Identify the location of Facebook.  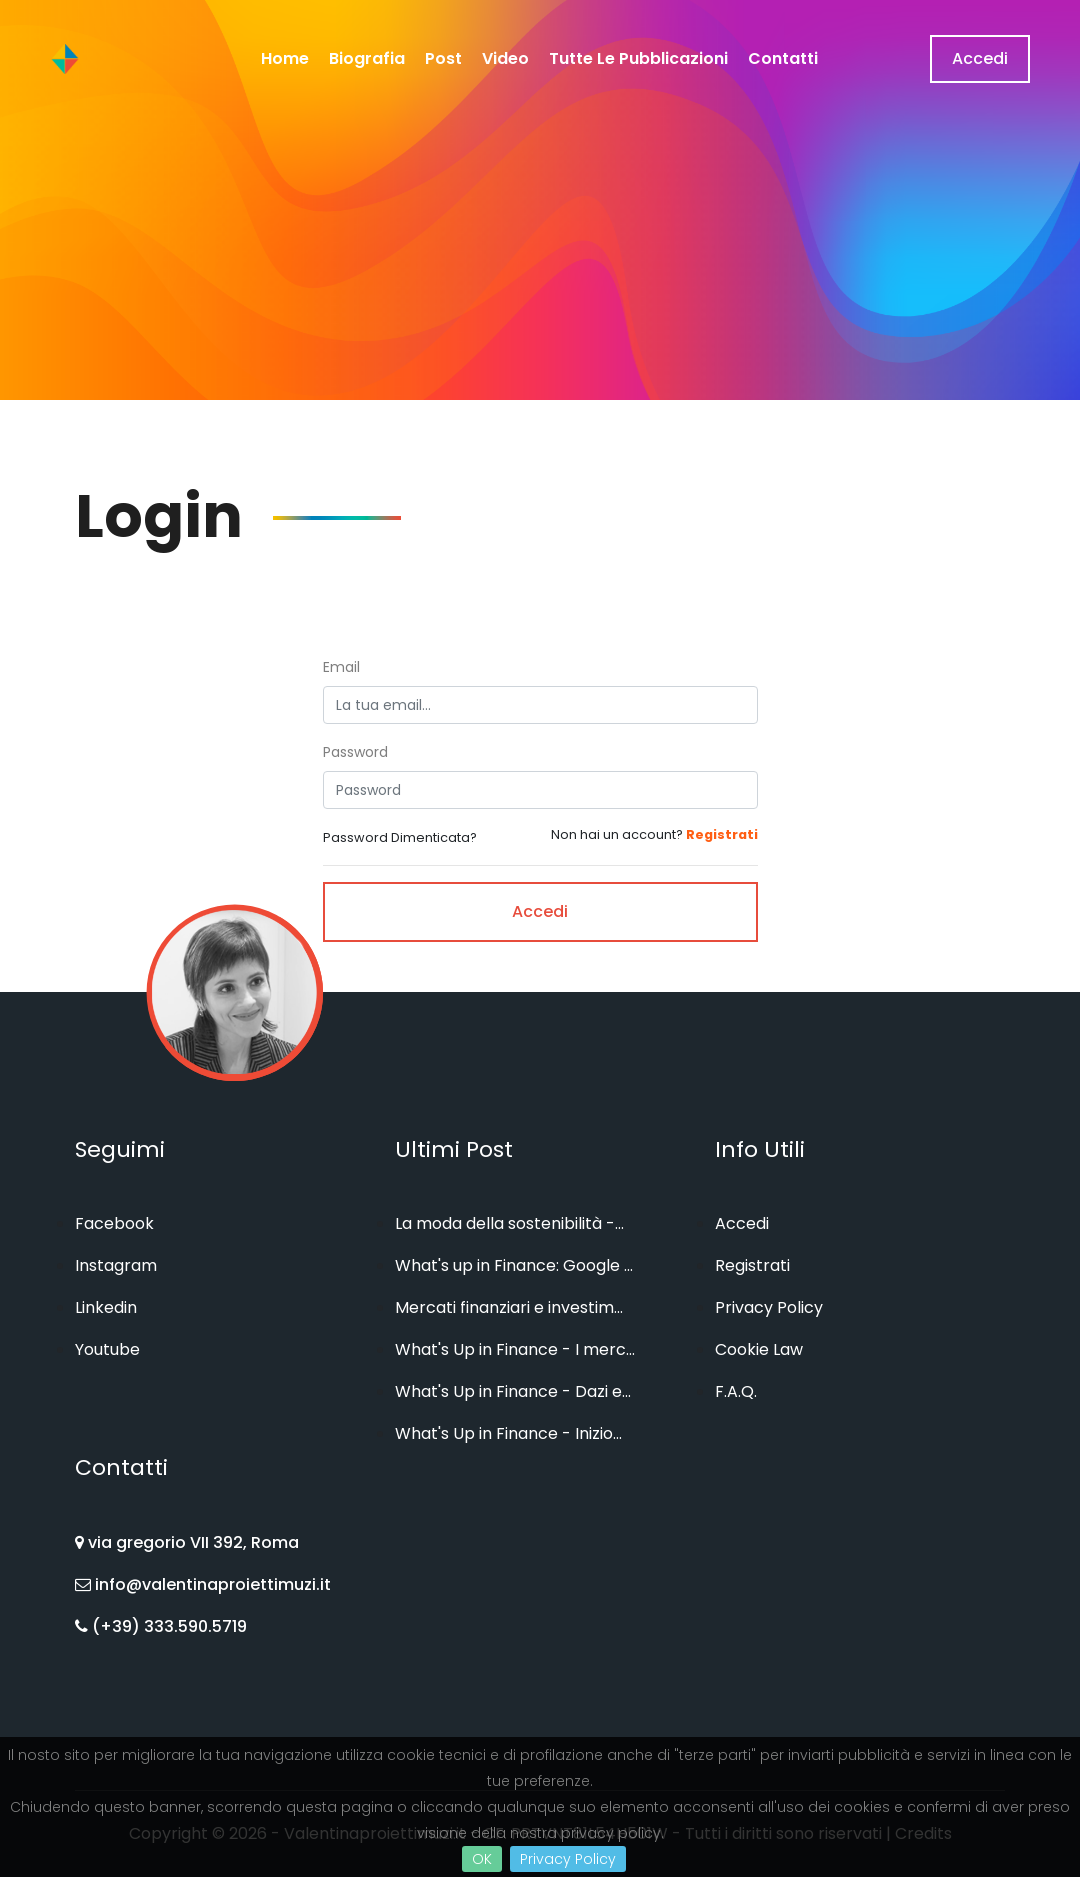
(114, 1223).